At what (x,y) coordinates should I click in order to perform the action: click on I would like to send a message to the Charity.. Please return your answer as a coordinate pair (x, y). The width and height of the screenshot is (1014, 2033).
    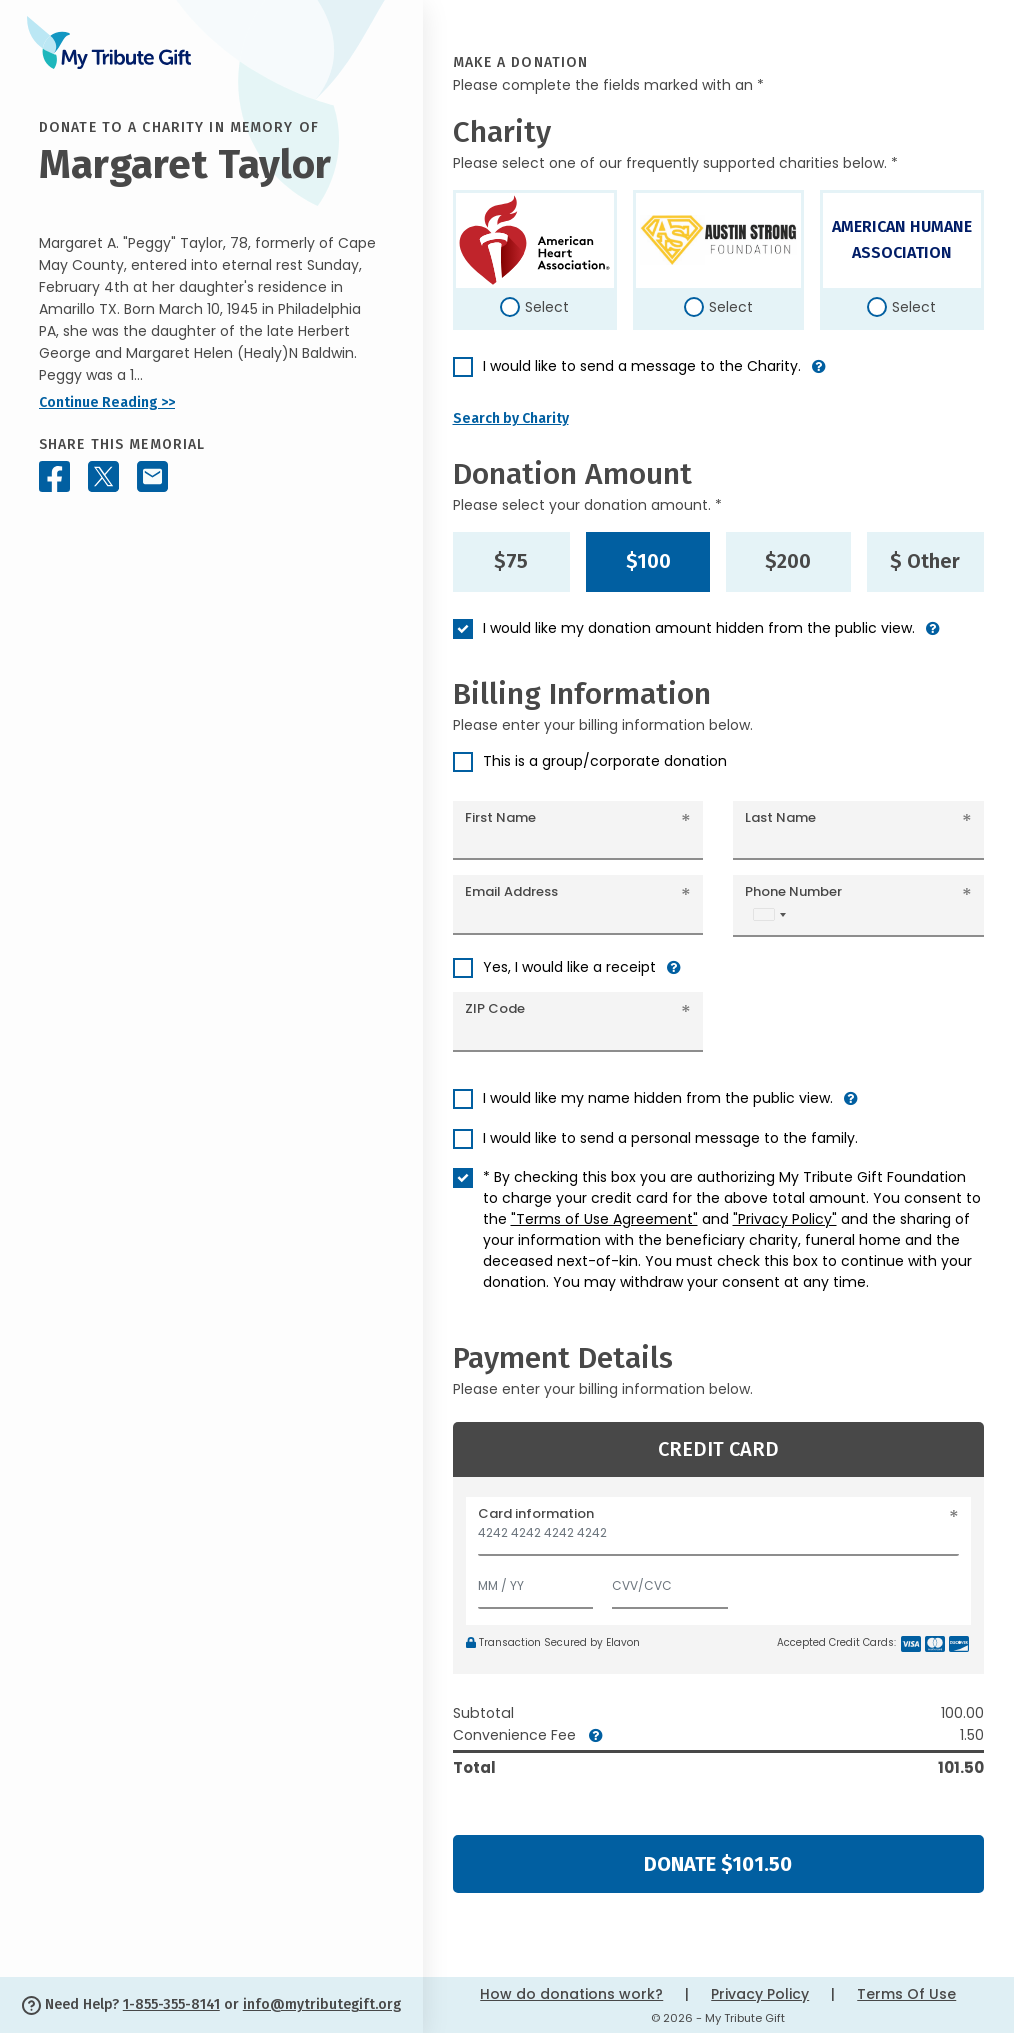
    Looking at the image, I should click on (642, 366).